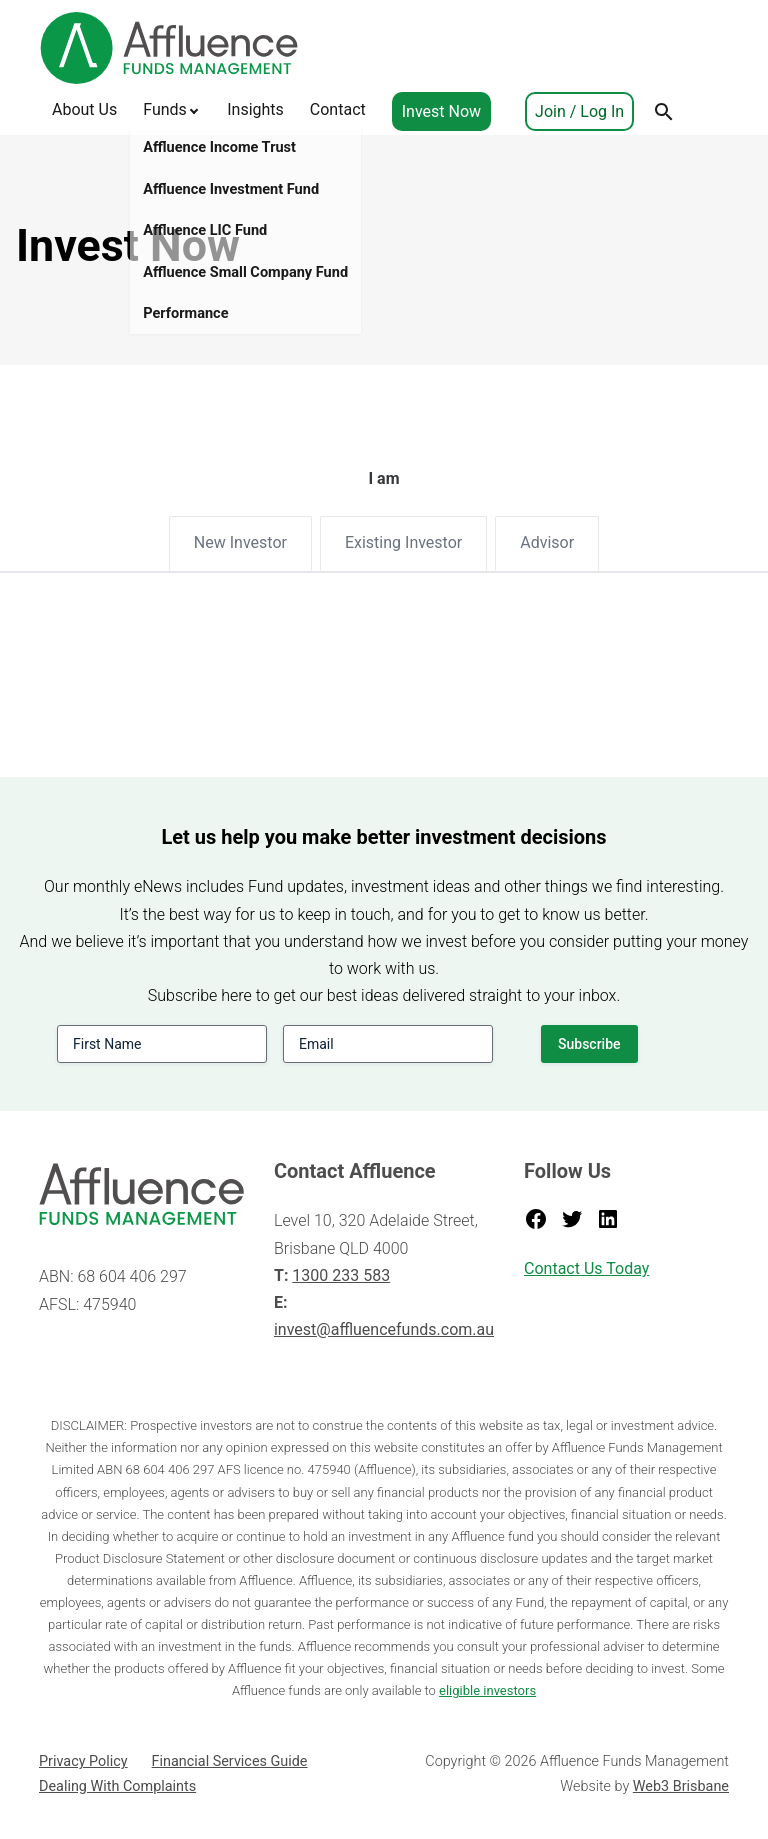  What do you see at coordinates (384, 1329) in the screenshot?
I see `invest@affluencefunds.com.au` at bounding box center [384, 1329].